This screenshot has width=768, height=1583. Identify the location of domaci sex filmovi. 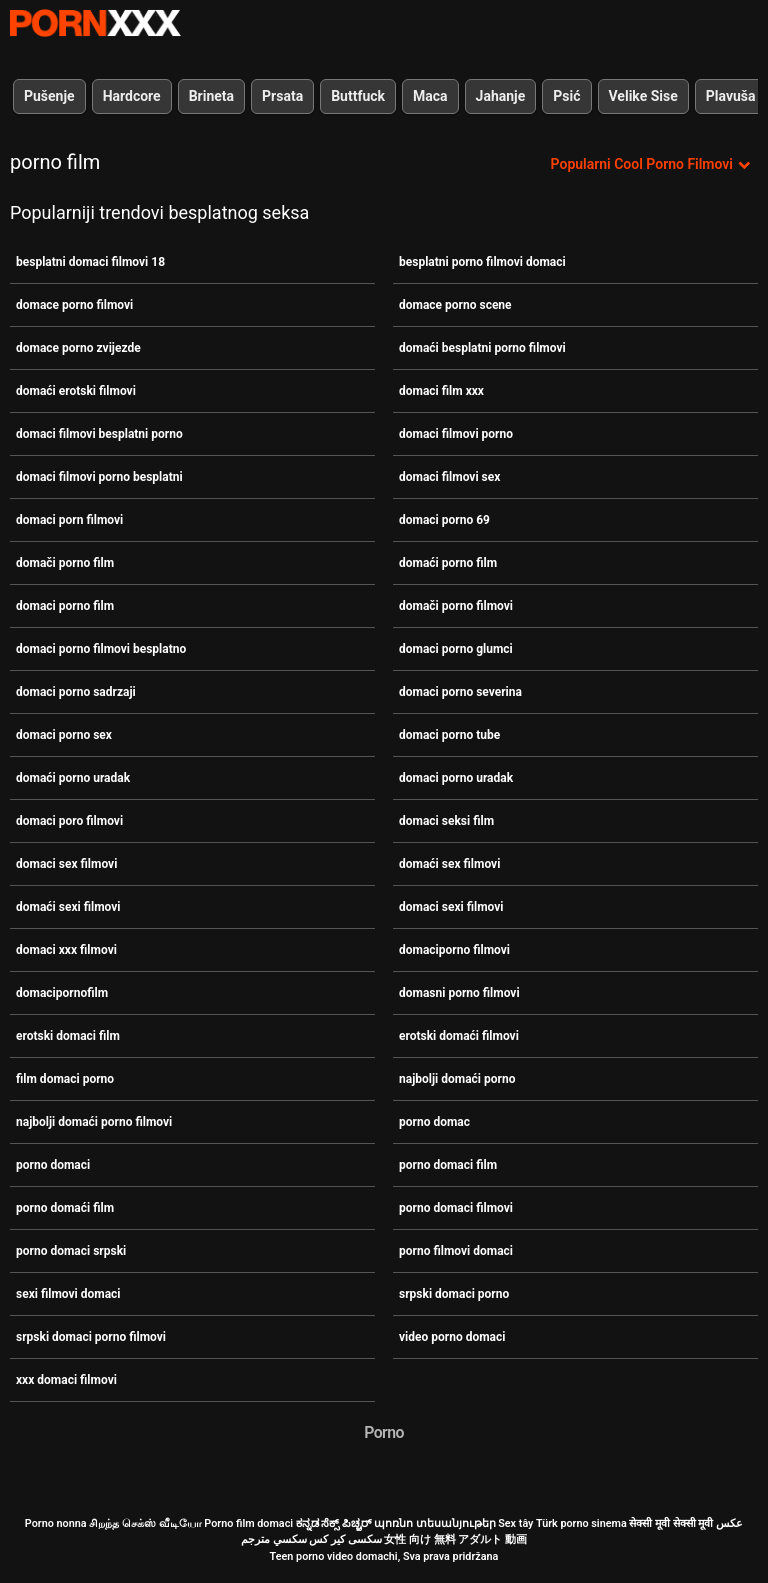
(66, 864).